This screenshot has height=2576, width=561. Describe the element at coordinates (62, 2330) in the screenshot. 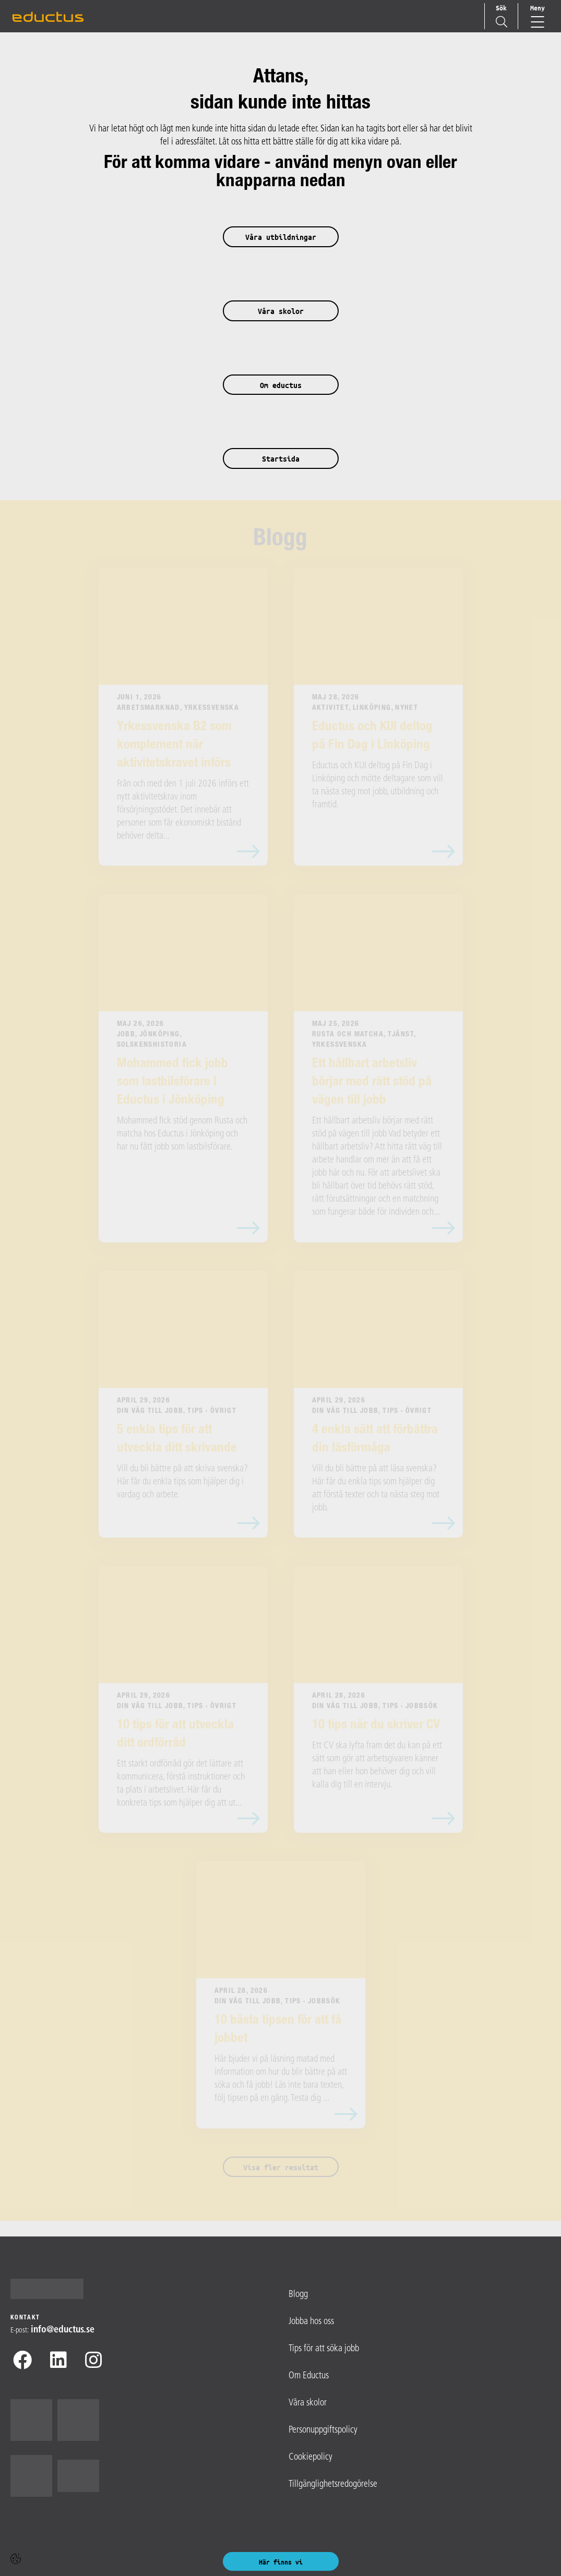

I see `info@​eductus.se` at that location.